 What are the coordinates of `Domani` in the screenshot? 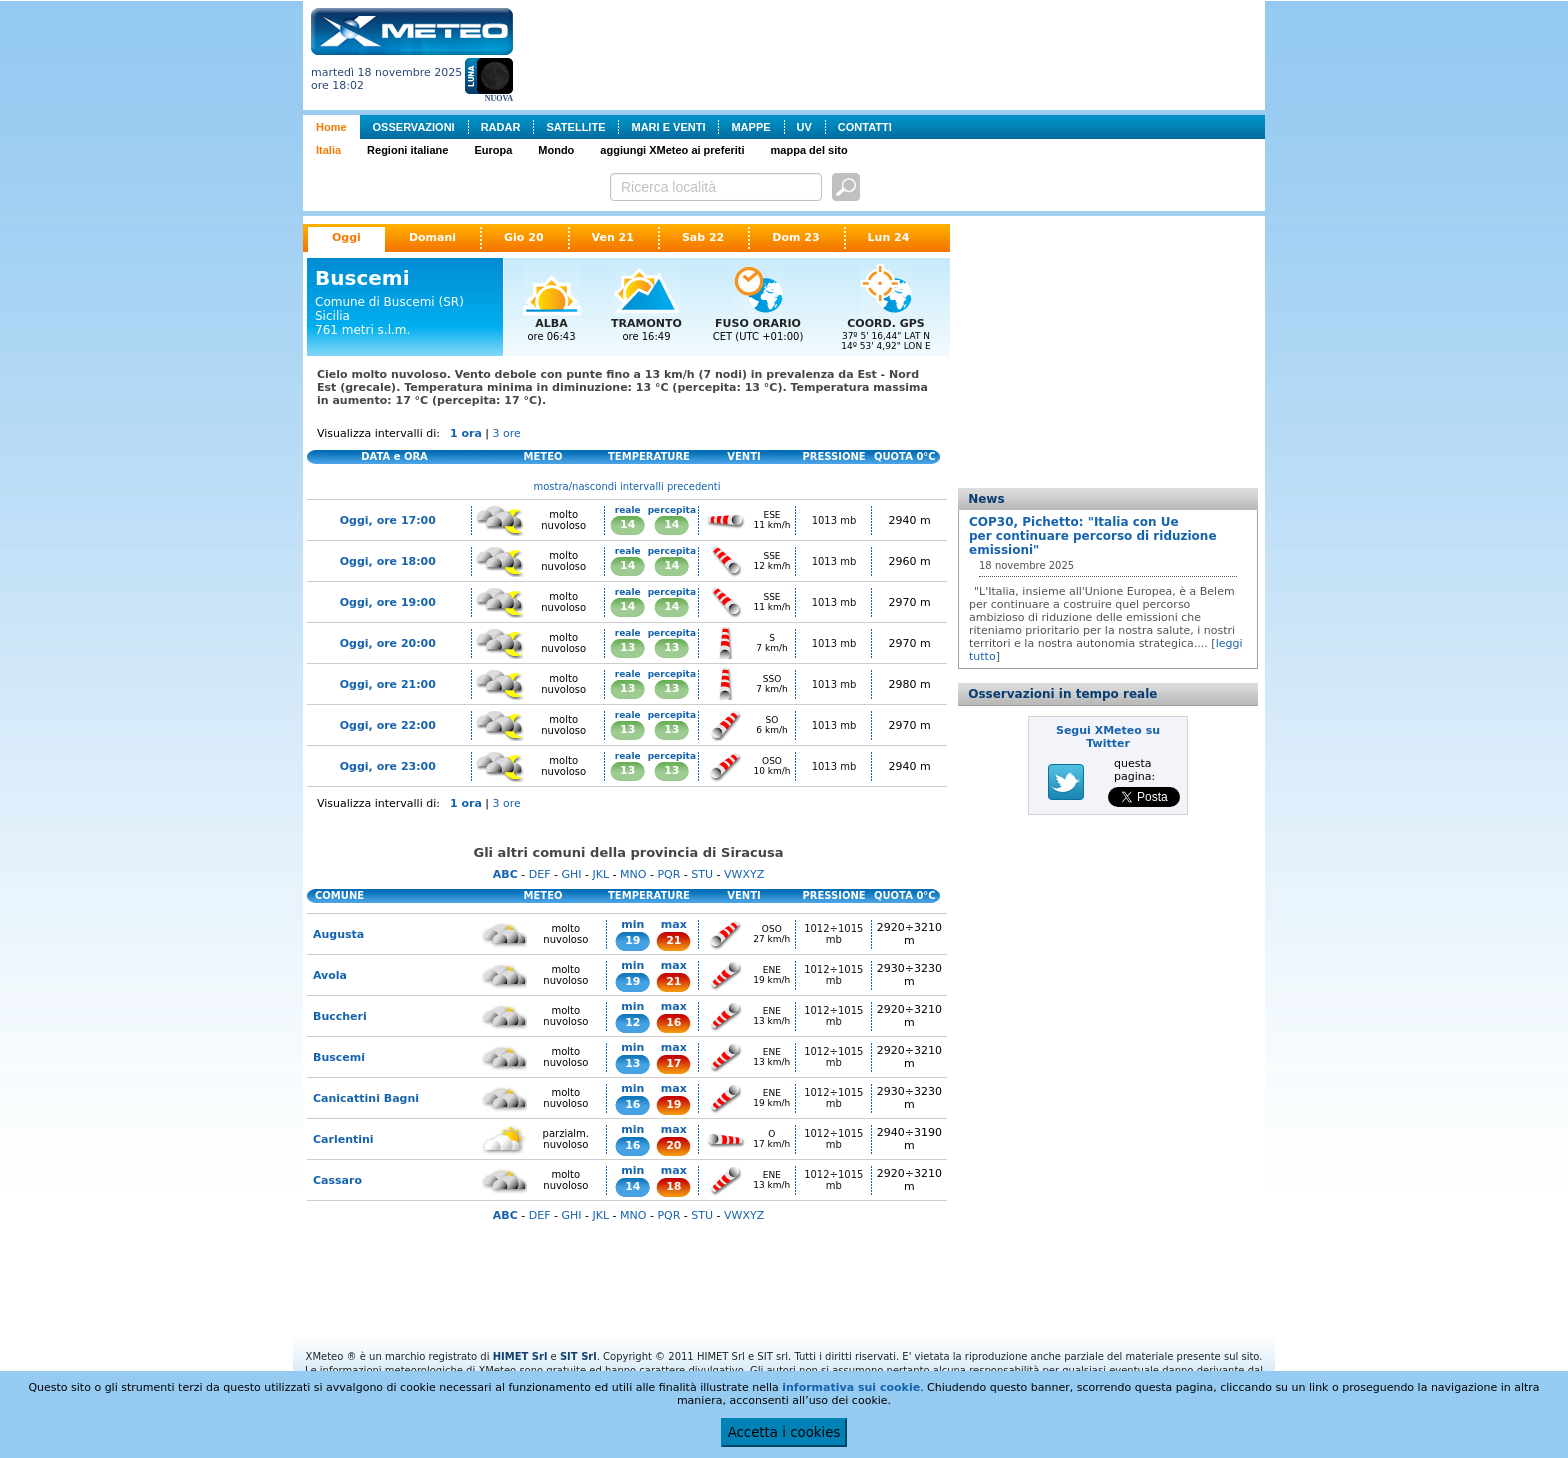 It's located at (432, 237).